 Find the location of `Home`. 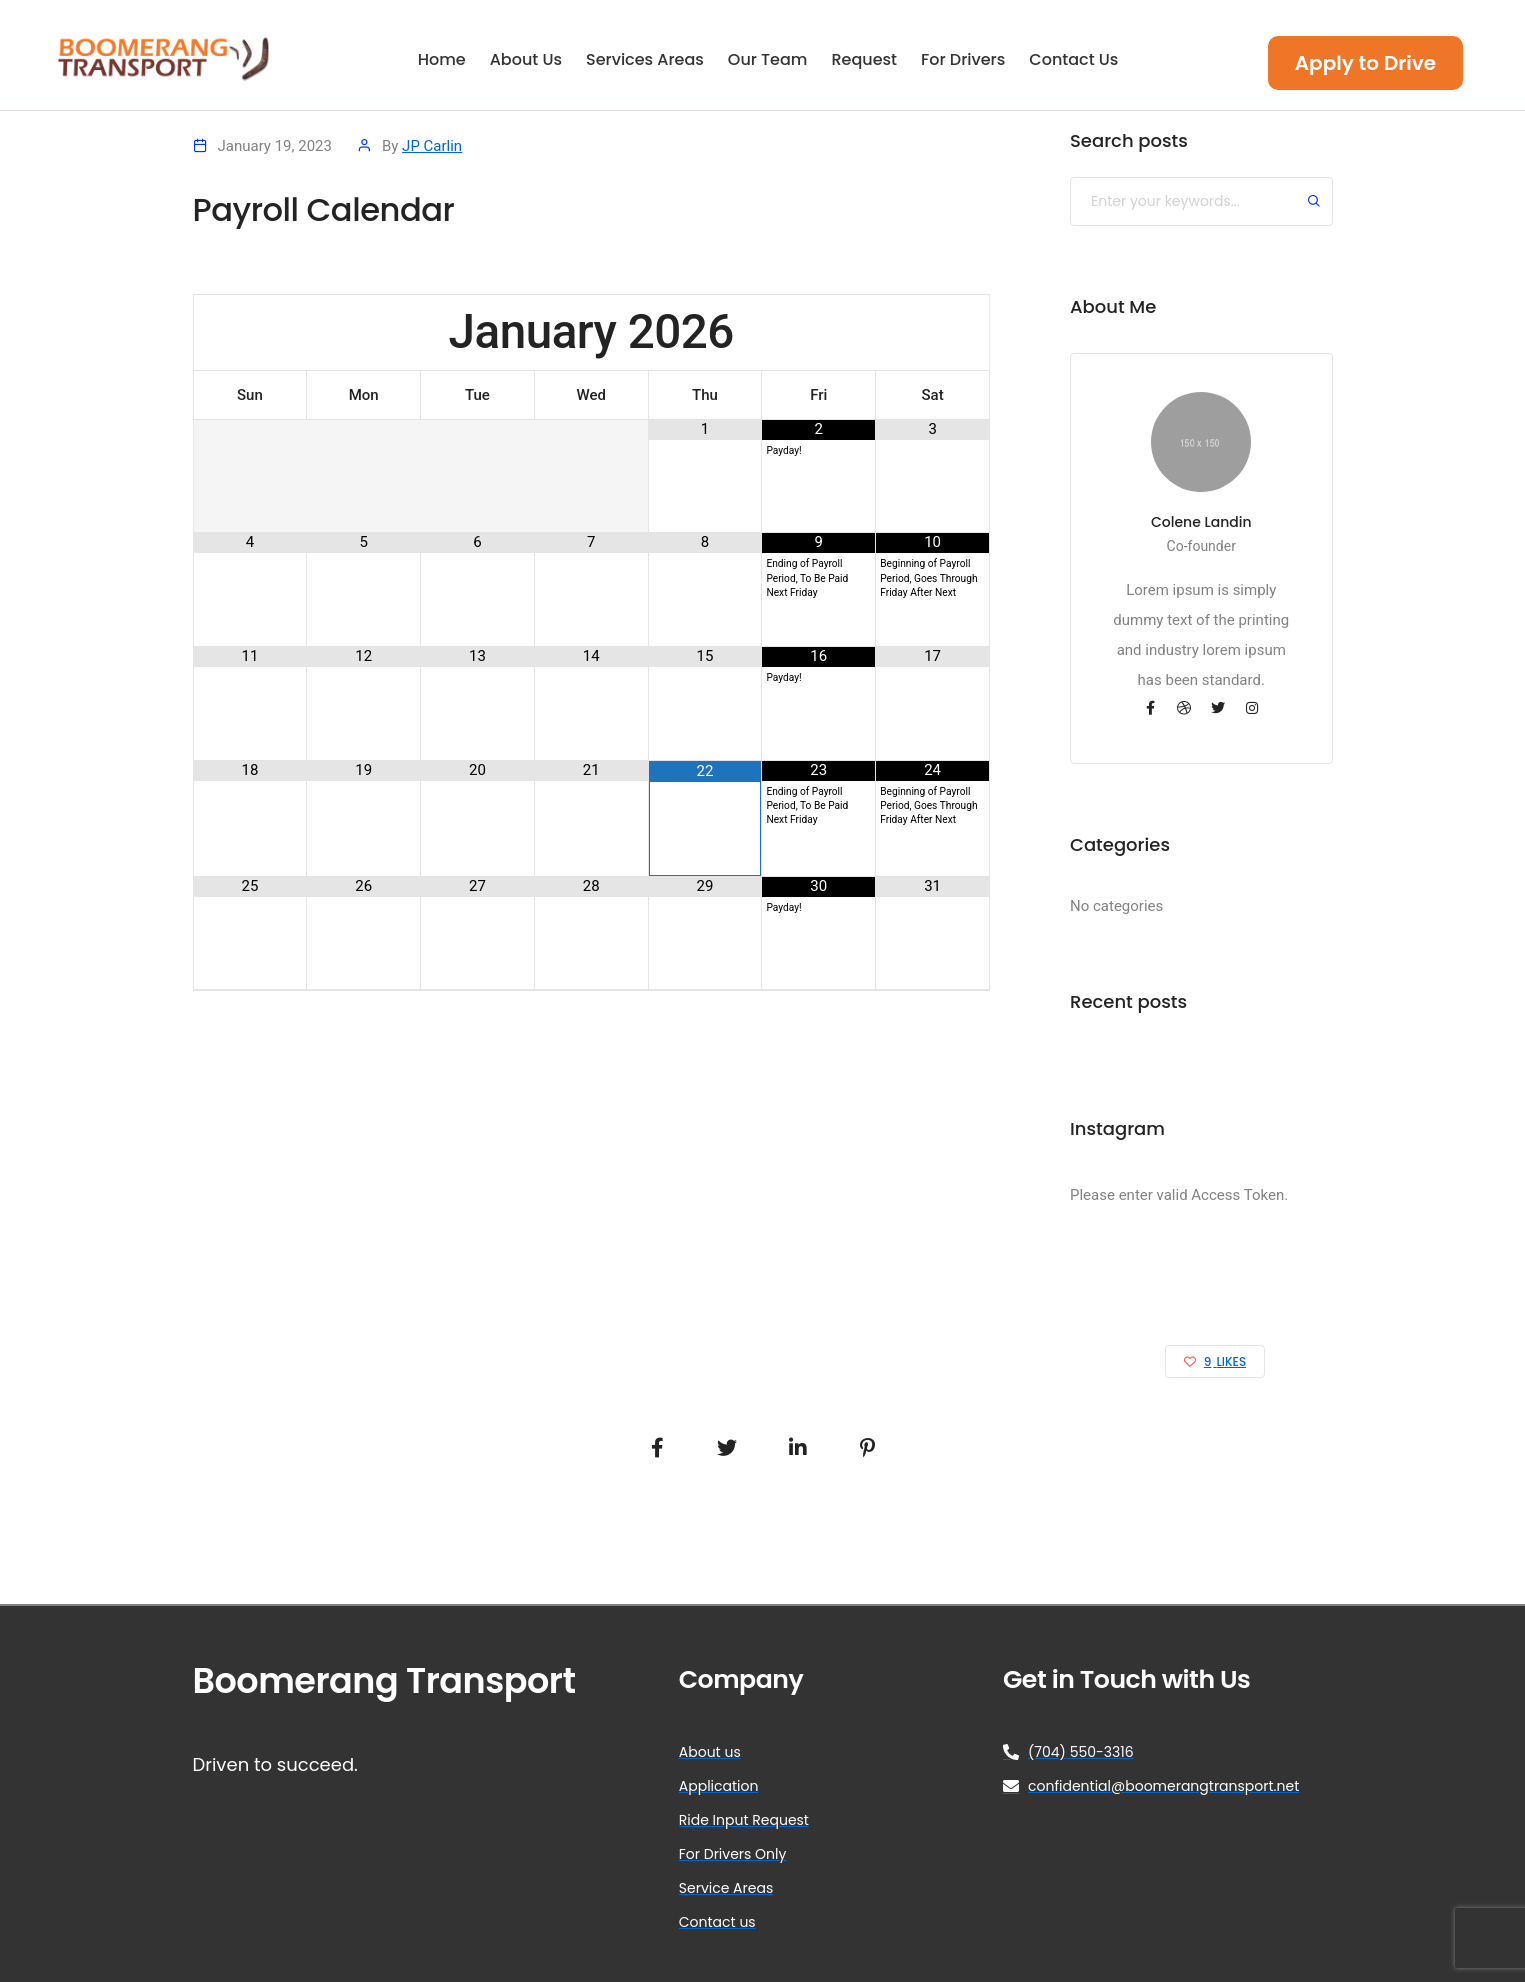

Home is located at coordinates (442, 60).